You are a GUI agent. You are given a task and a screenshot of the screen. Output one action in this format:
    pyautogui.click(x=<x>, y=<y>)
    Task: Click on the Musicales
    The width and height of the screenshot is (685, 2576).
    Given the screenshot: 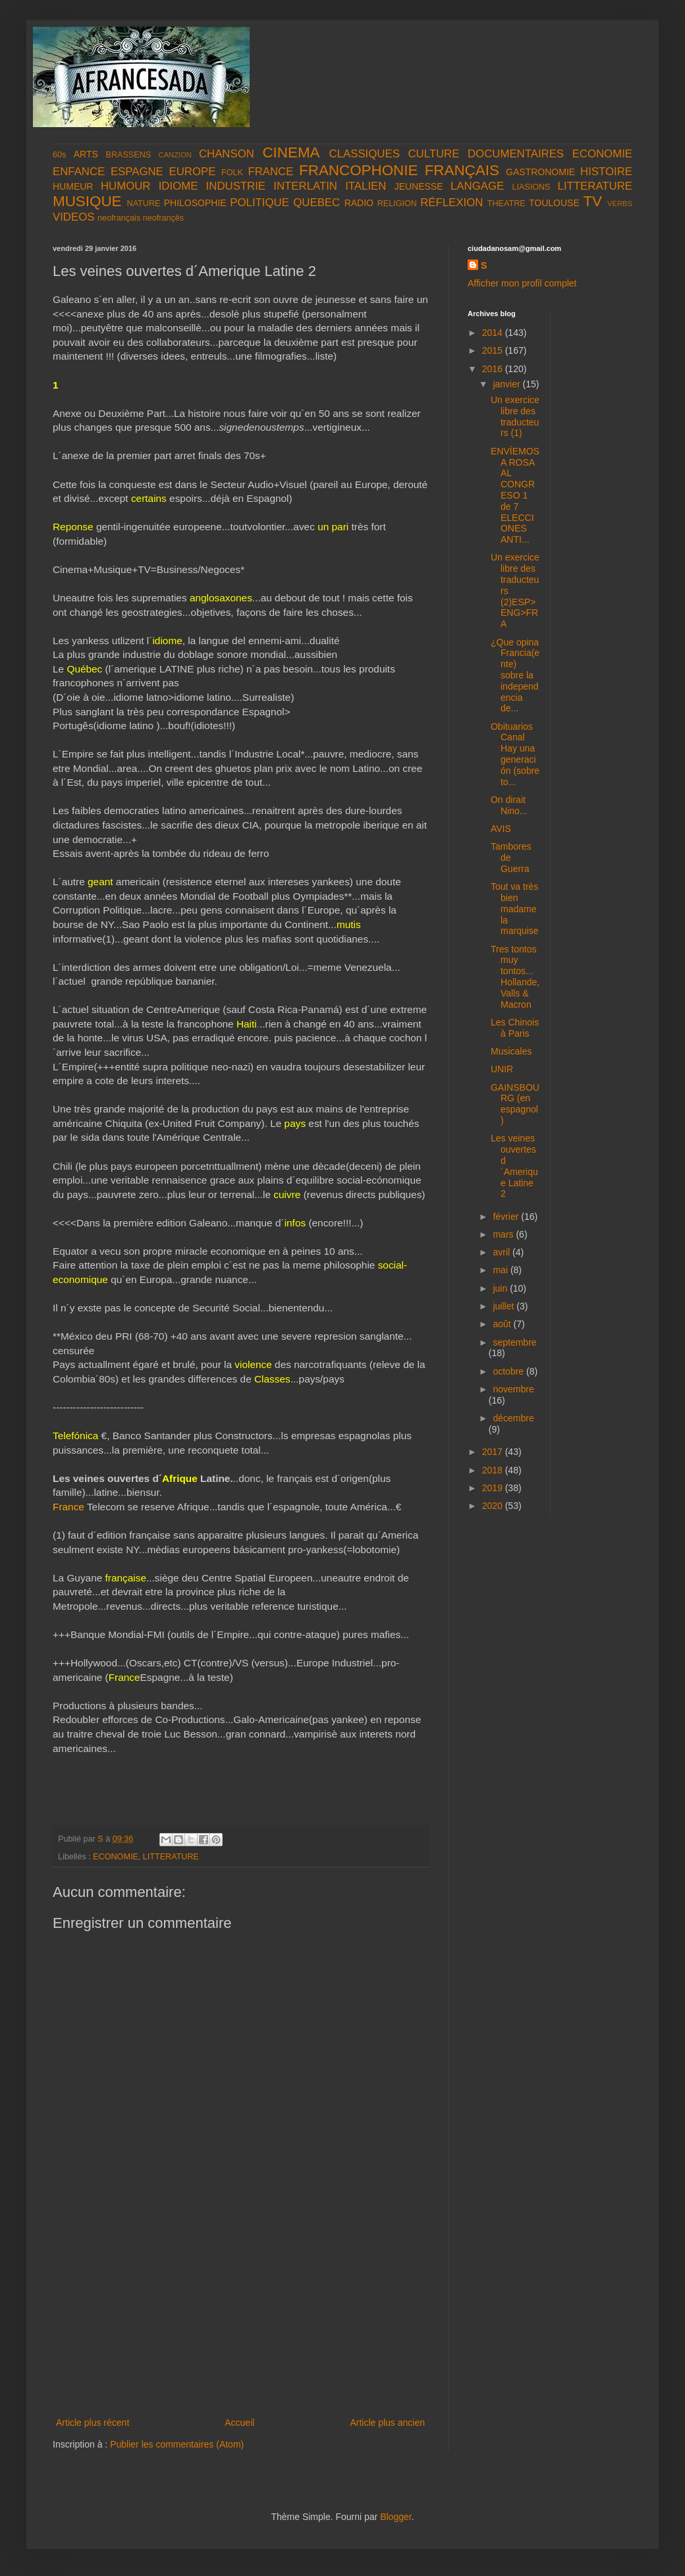 What is the action you would take?
    pyautogui.click(x=511, y=1051)
    